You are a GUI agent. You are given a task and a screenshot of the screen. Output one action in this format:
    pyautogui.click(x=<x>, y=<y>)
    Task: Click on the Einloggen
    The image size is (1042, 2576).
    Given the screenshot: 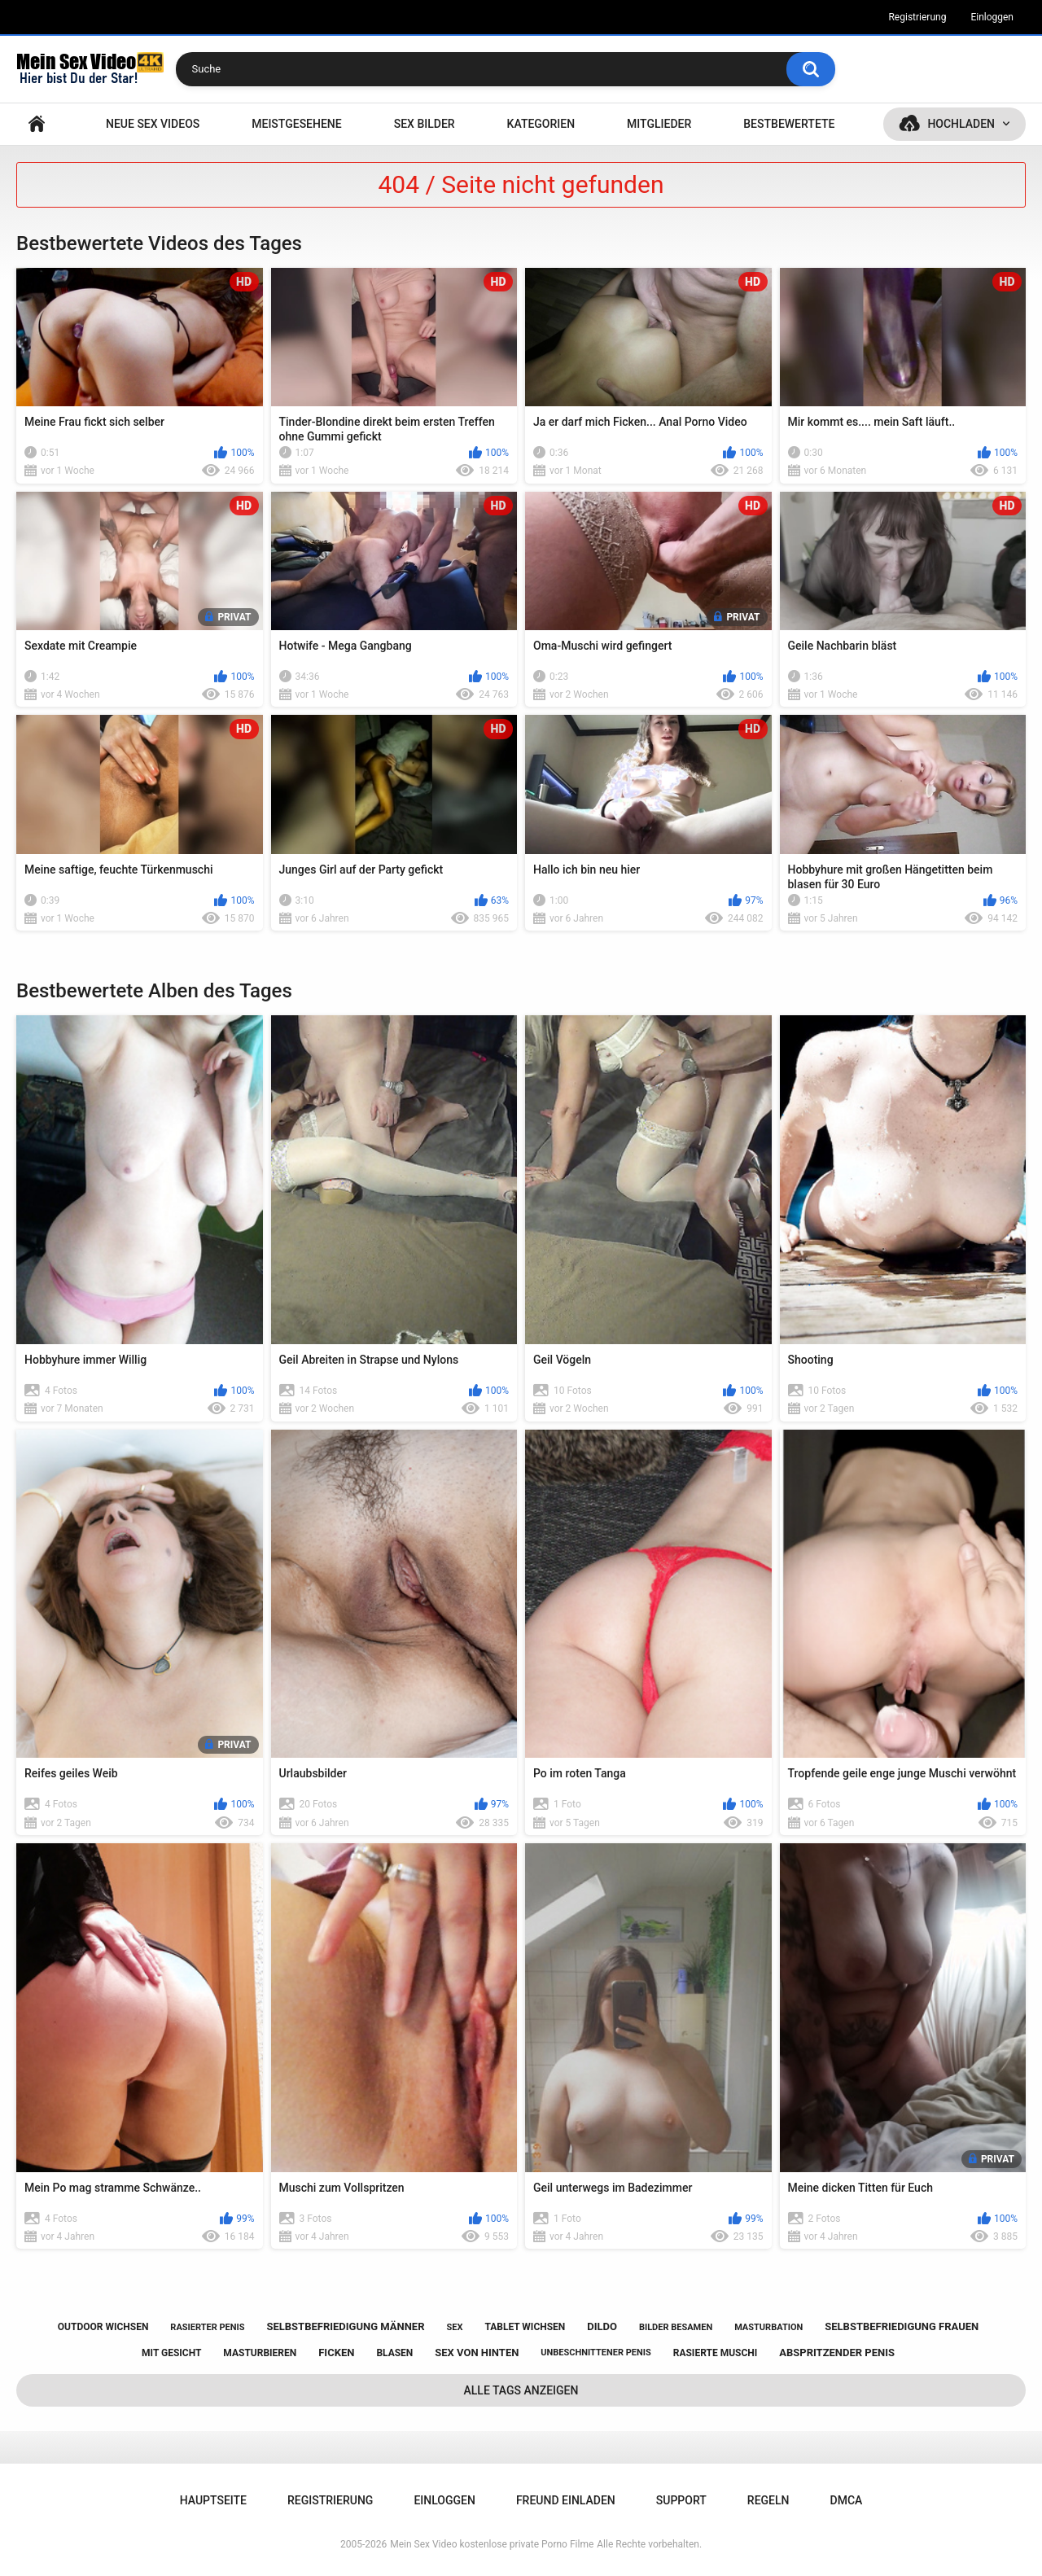 What is the action you would take?
    pyautogui.click(x=992, y=17)
    